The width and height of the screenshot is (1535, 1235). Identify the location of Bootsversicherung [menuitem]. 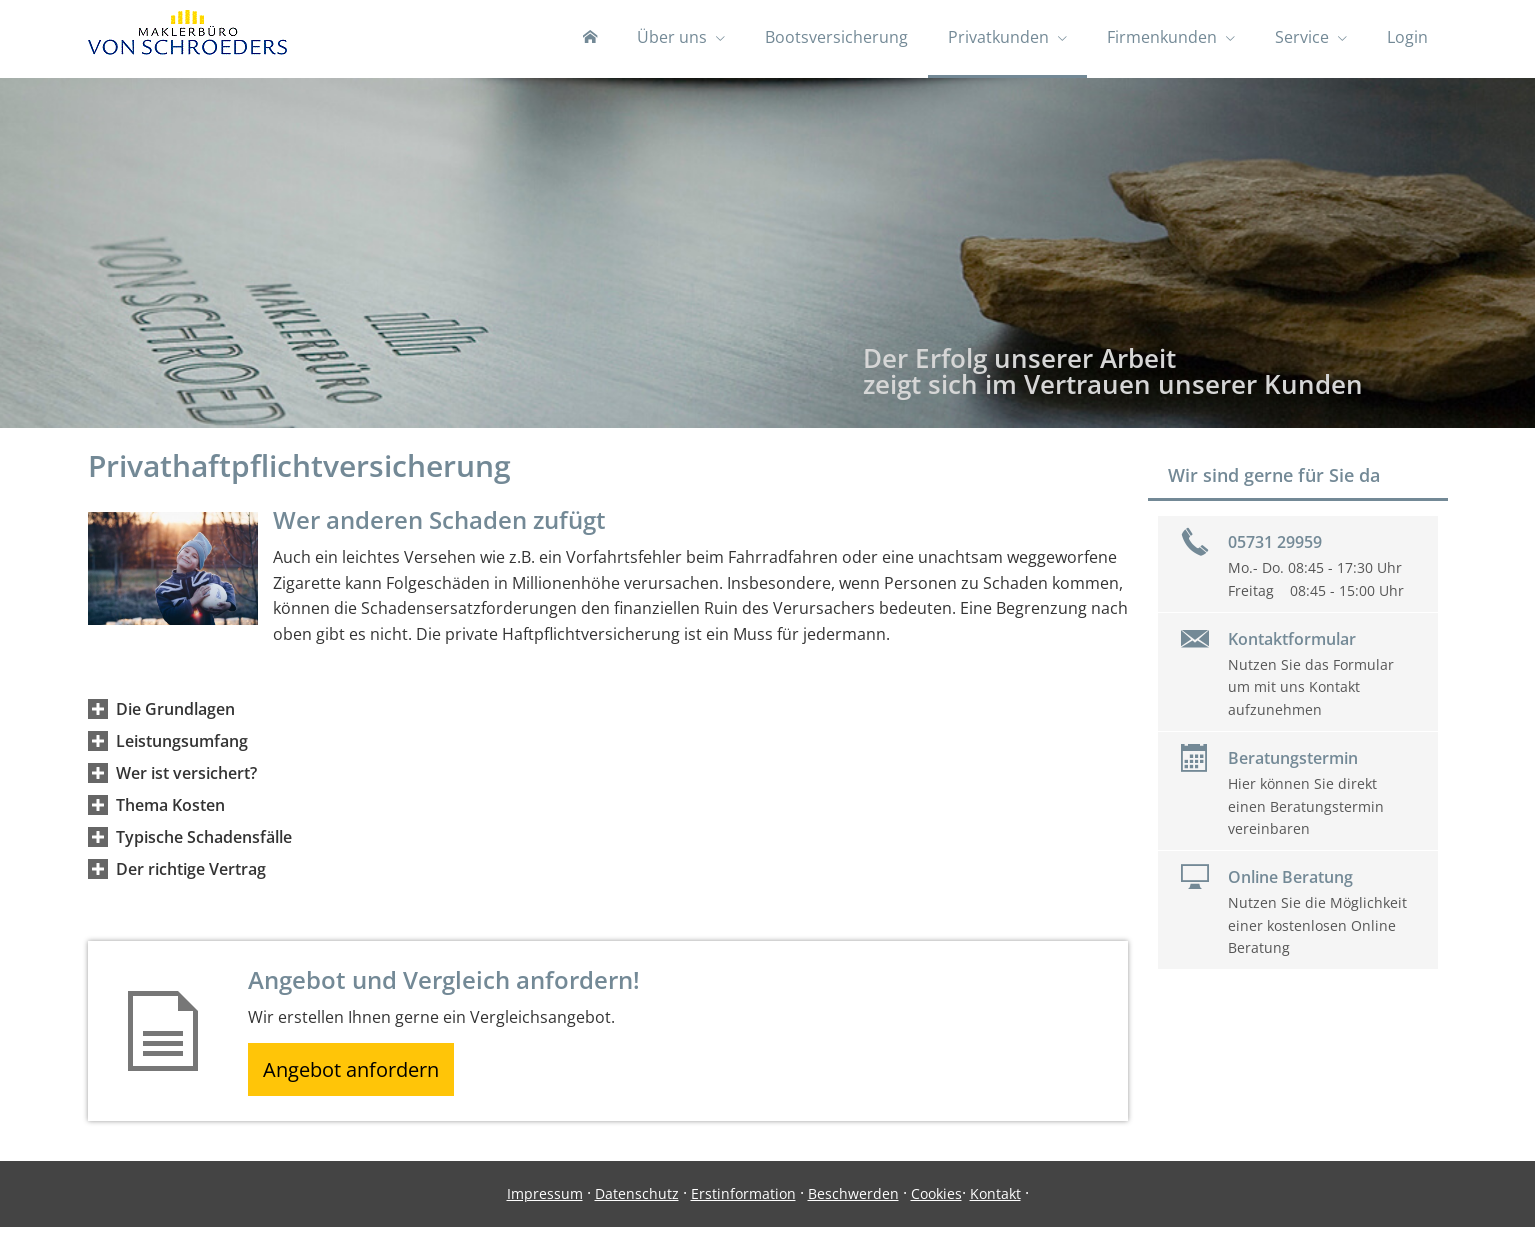
(836, 38).